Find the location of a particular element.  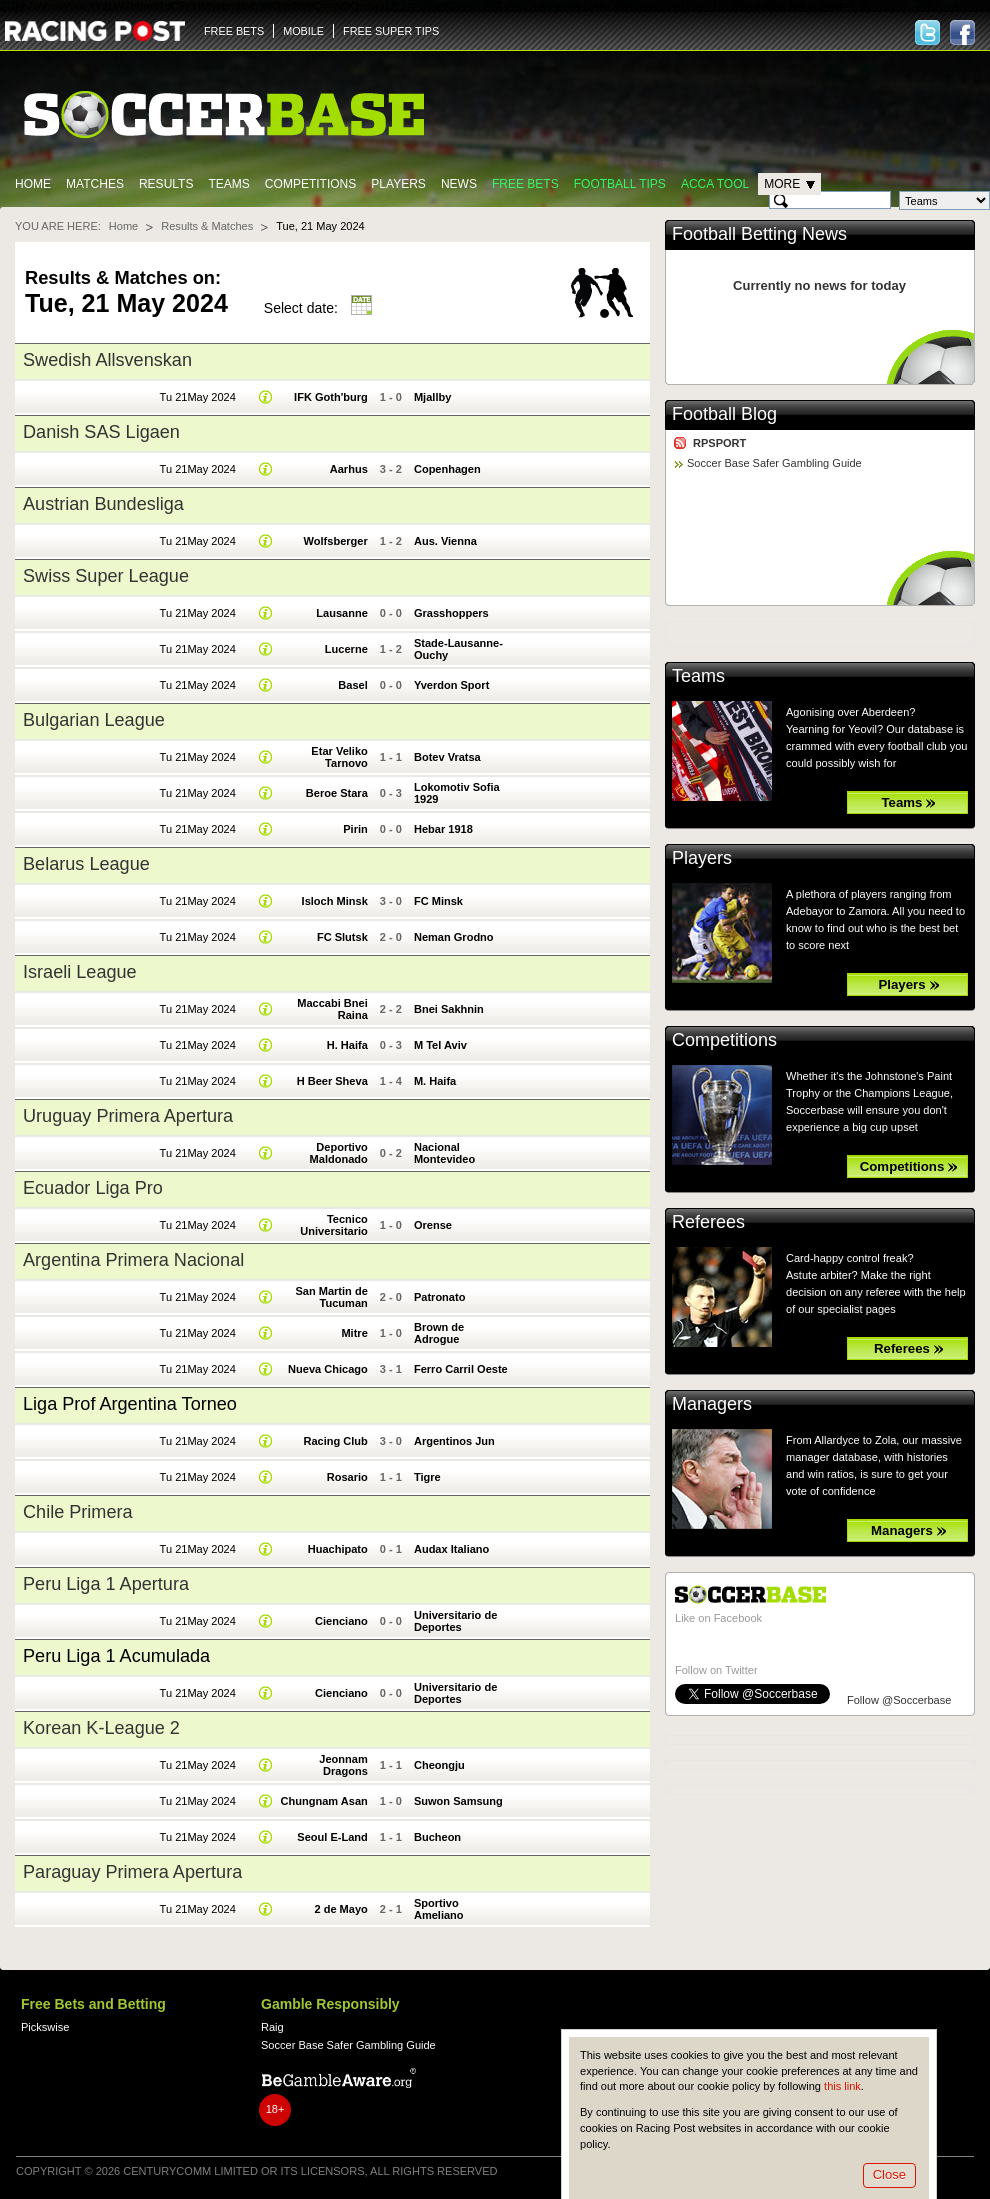

Tecnico Universitario is located at coordinates (333, 1225).